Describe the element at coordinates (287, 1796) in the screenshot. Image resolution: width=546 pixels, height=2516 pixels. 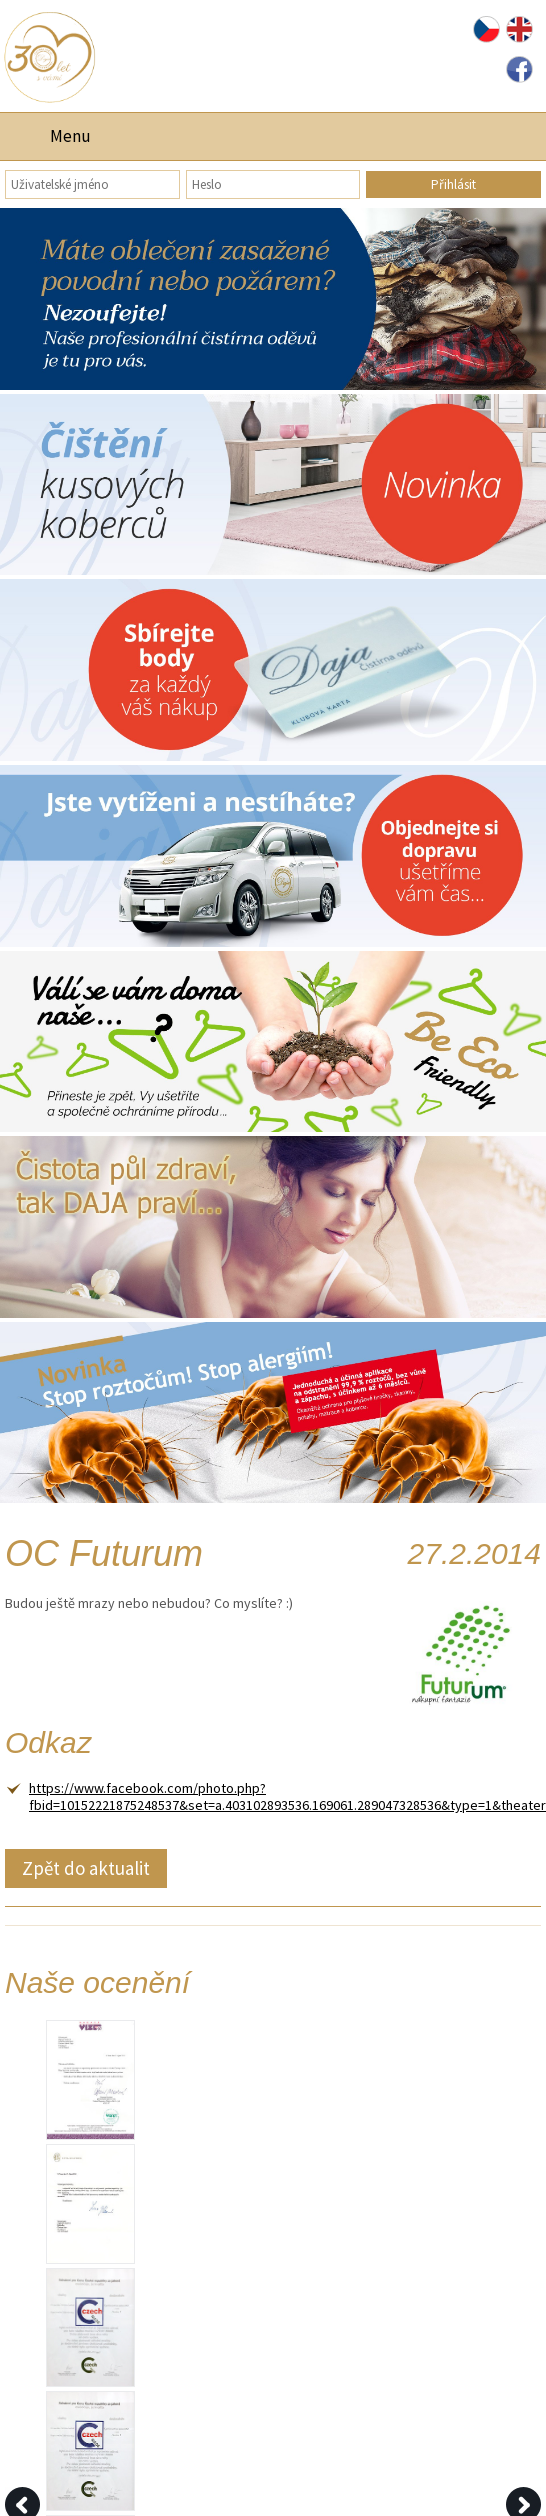
I see `https://www.facebook.com/photo.php?fbid=10152221875248537&set=a.403102893536.169061.289047328536&type=1&theater` at that location.